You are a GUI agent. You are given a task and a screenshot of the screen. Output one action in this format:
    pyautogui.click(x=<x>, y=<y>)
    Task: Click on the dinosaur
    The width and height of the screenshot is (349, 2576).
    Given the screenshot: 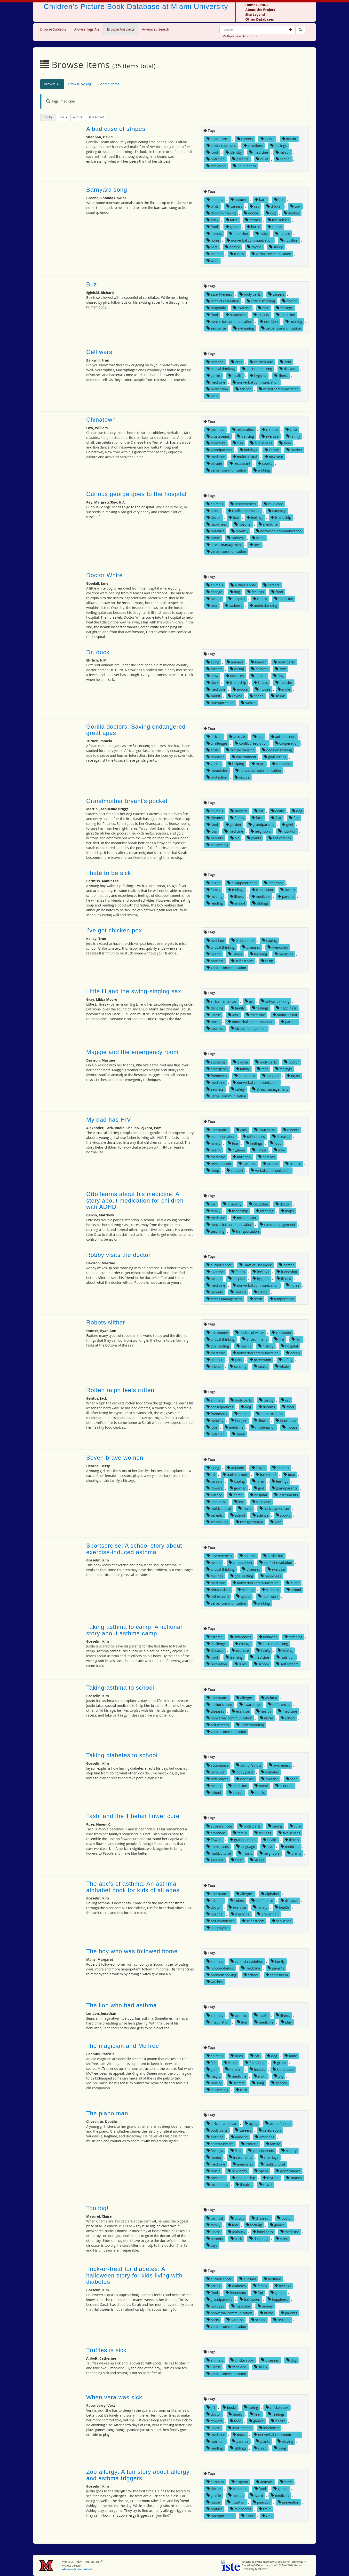 What is the action you would take?
    pyautogui.click(x=261, y=2218)
    